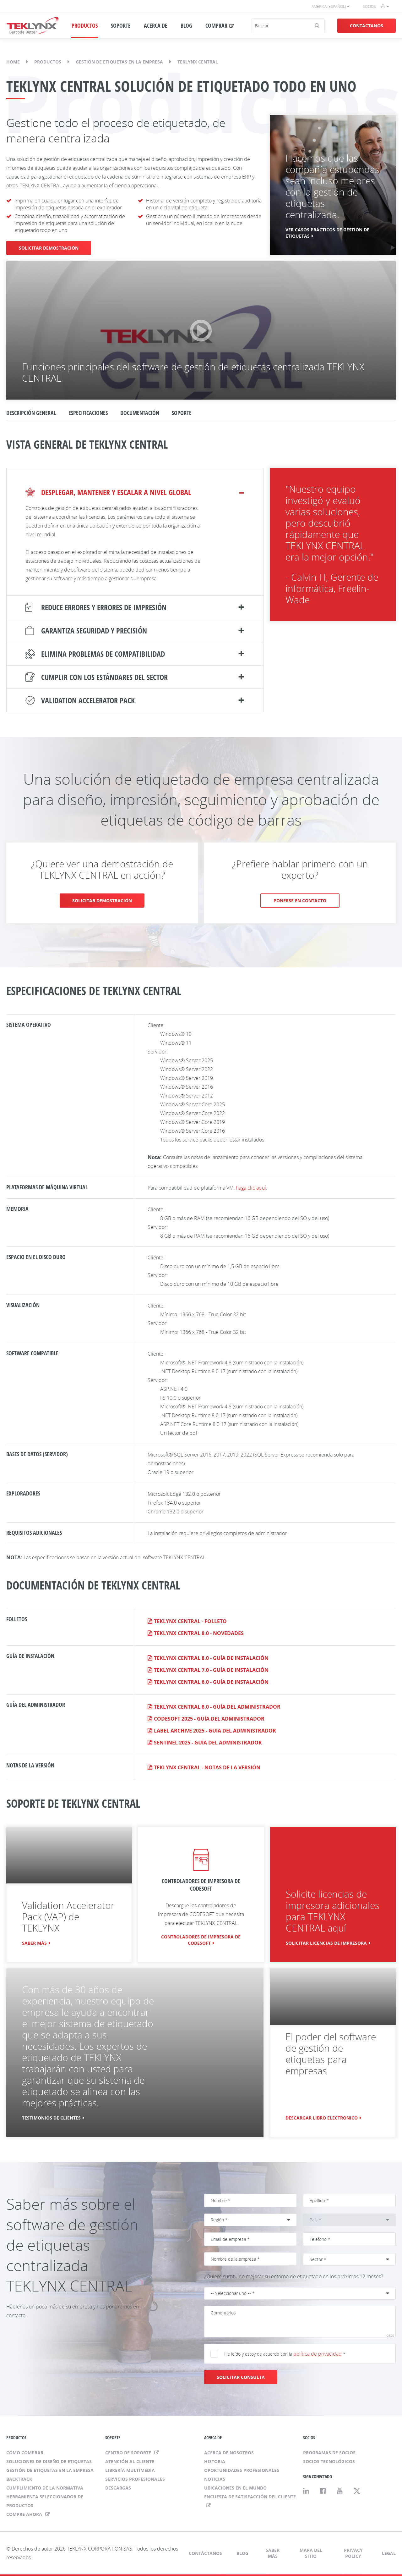  Describe the element at coordinates (44, 2488) in the screenshot. I see `Cumplimiento de la normativa` at that location.